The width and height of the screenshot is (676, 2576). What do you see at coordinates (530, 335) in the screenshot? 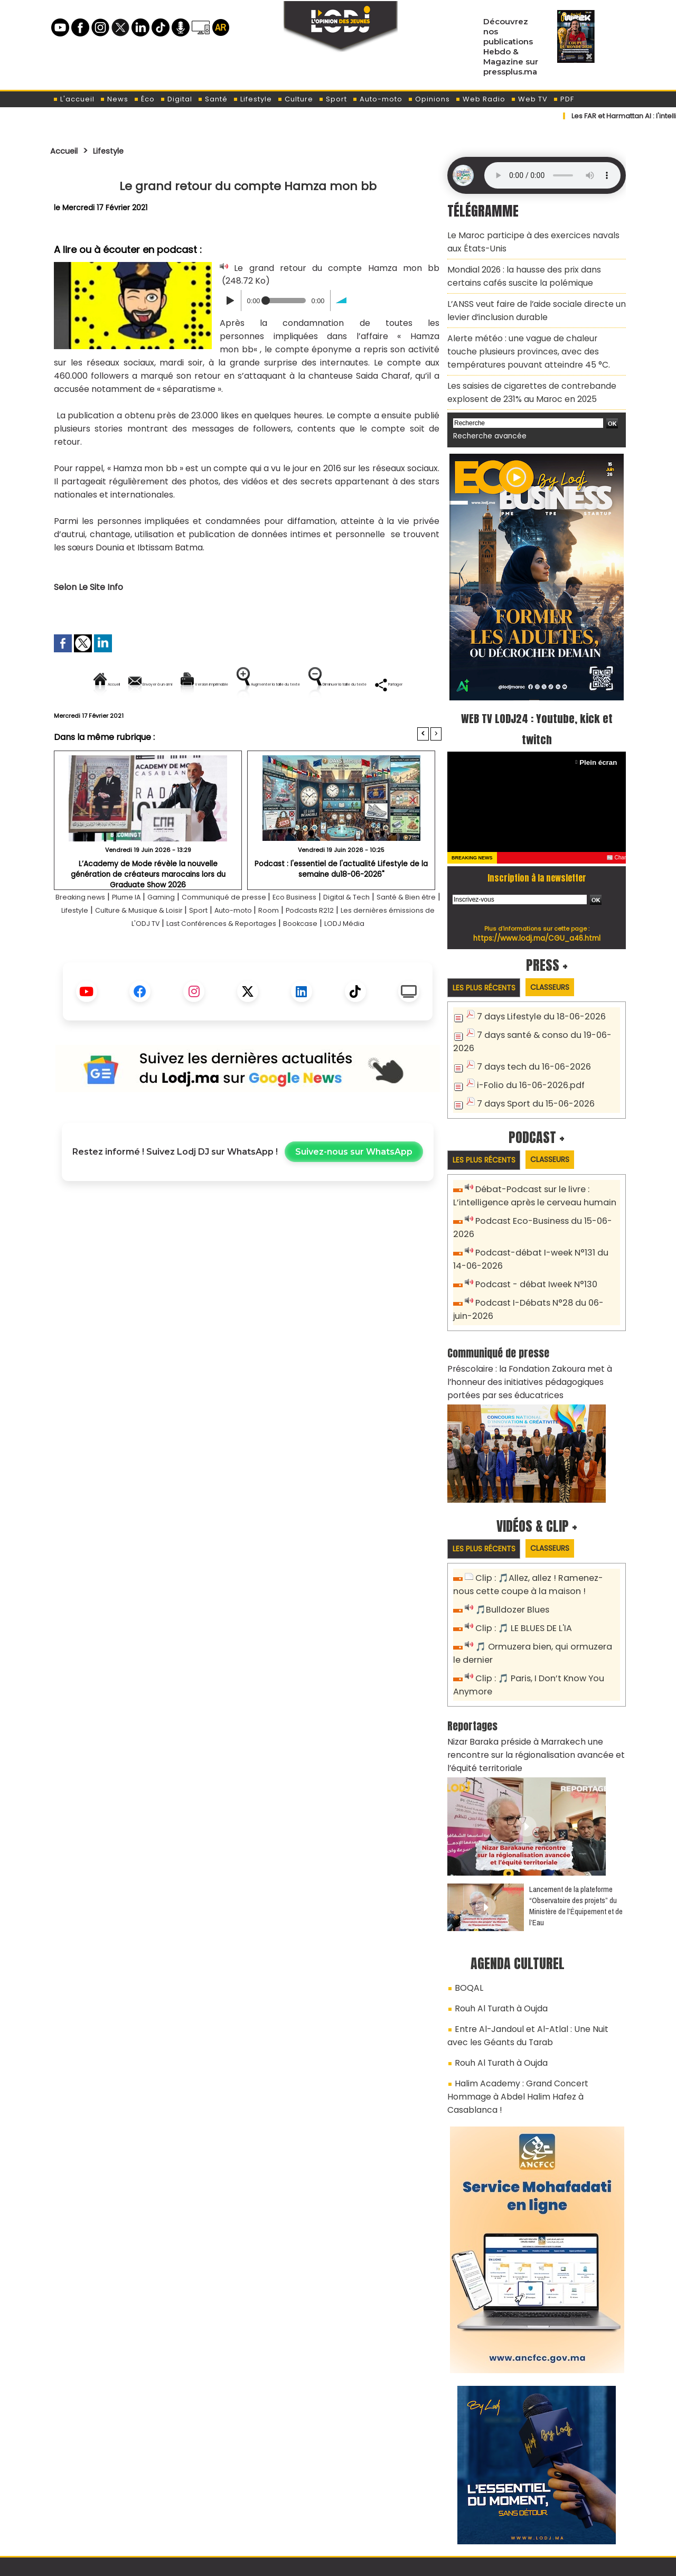
I see `Alerte météo : une vague de chaleur touche plusieurs provinces, avec des températures pouvant atteindre 45 °C.` at bounding box center [530, 335].